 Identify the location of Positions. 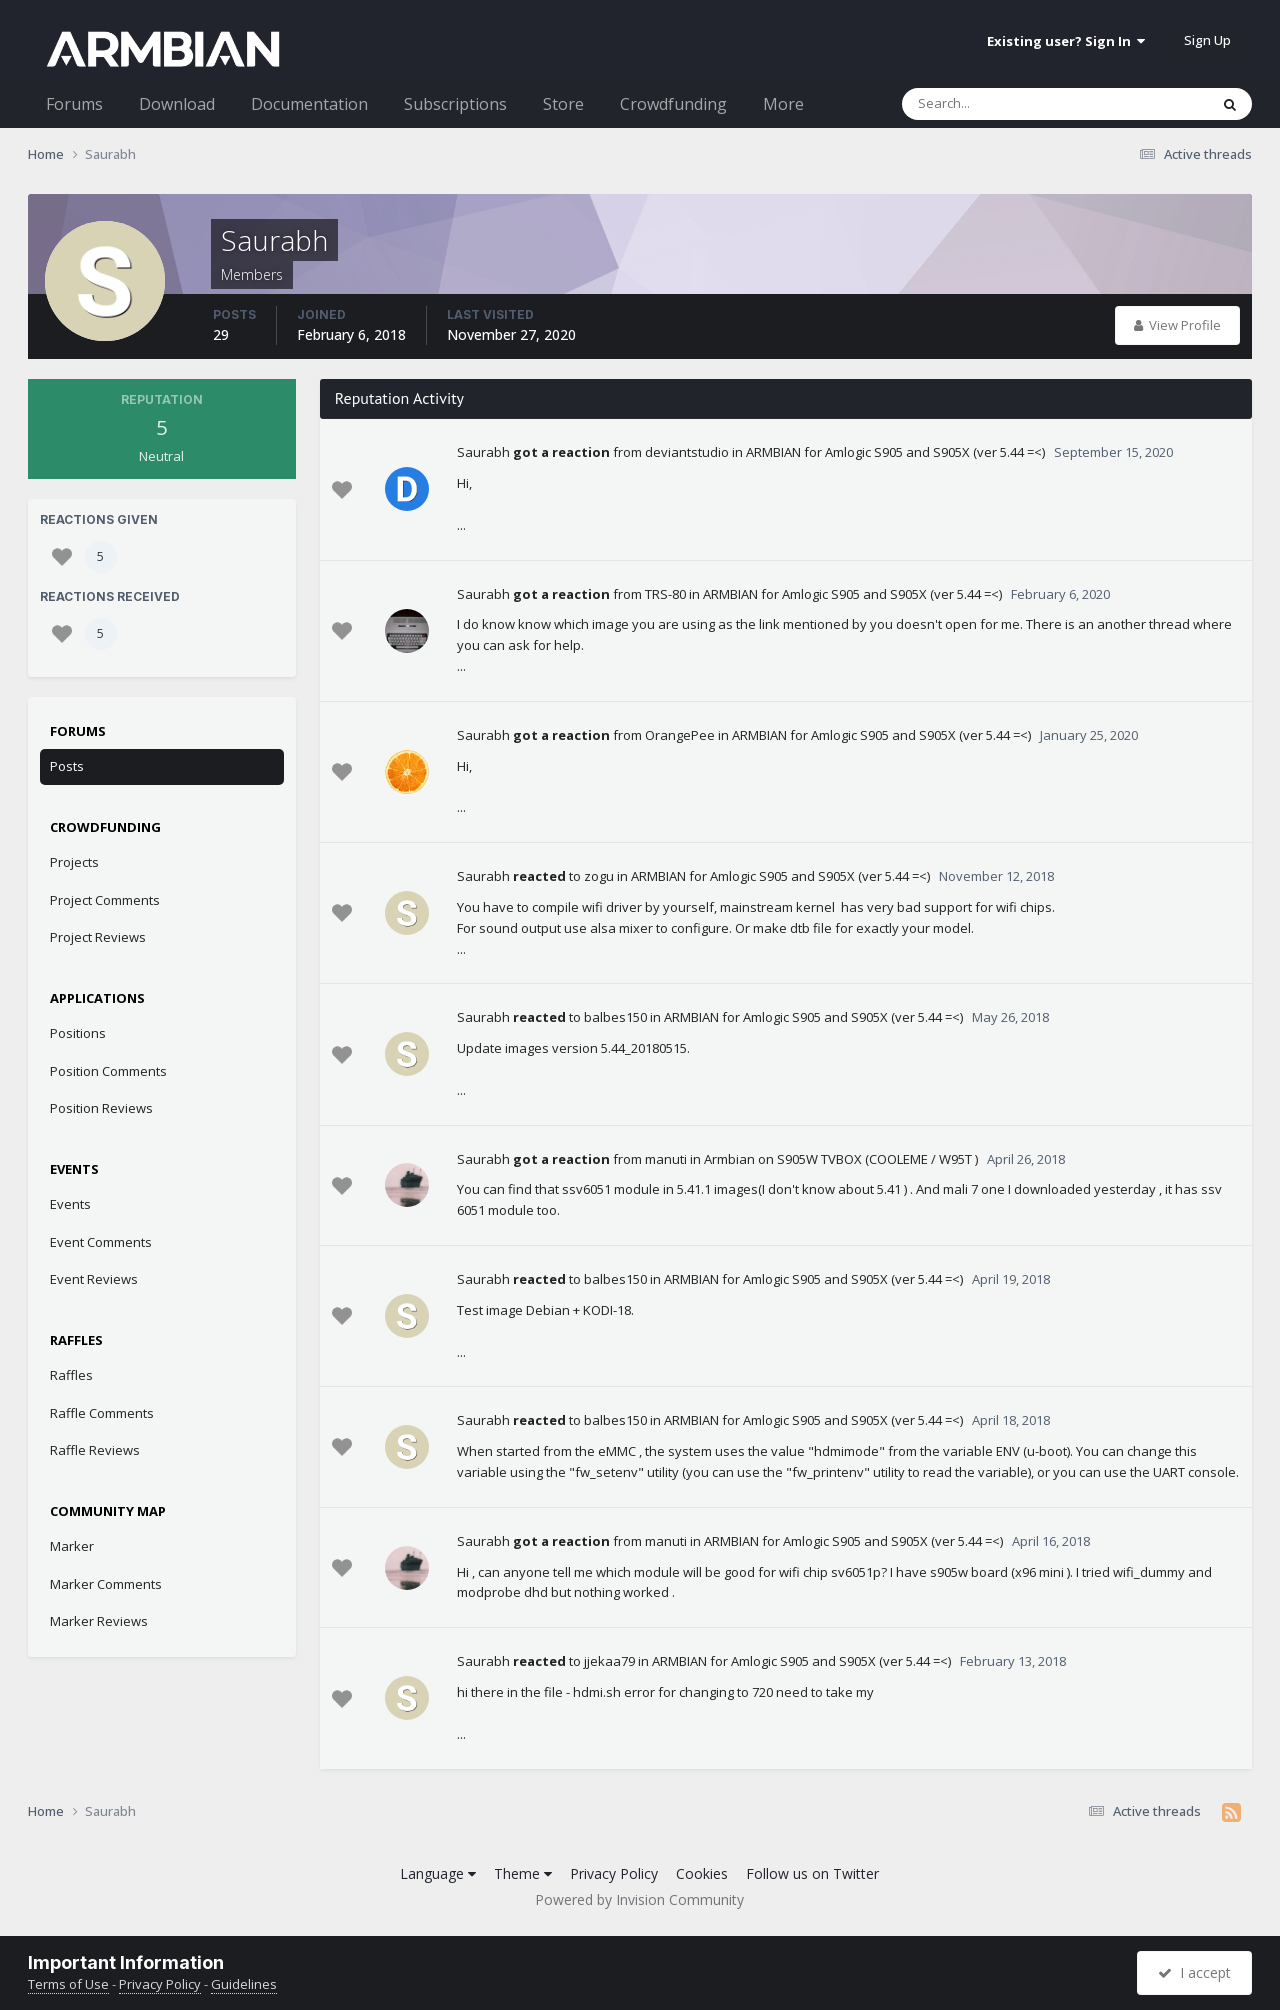
(78, 1033).